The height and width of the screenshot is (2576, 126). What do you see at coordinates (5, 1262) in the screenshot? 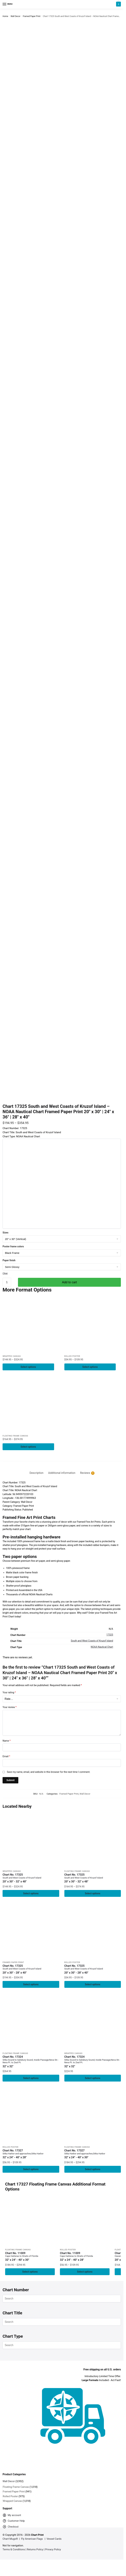
I see `Clear` at bounding box center [5, 1262].